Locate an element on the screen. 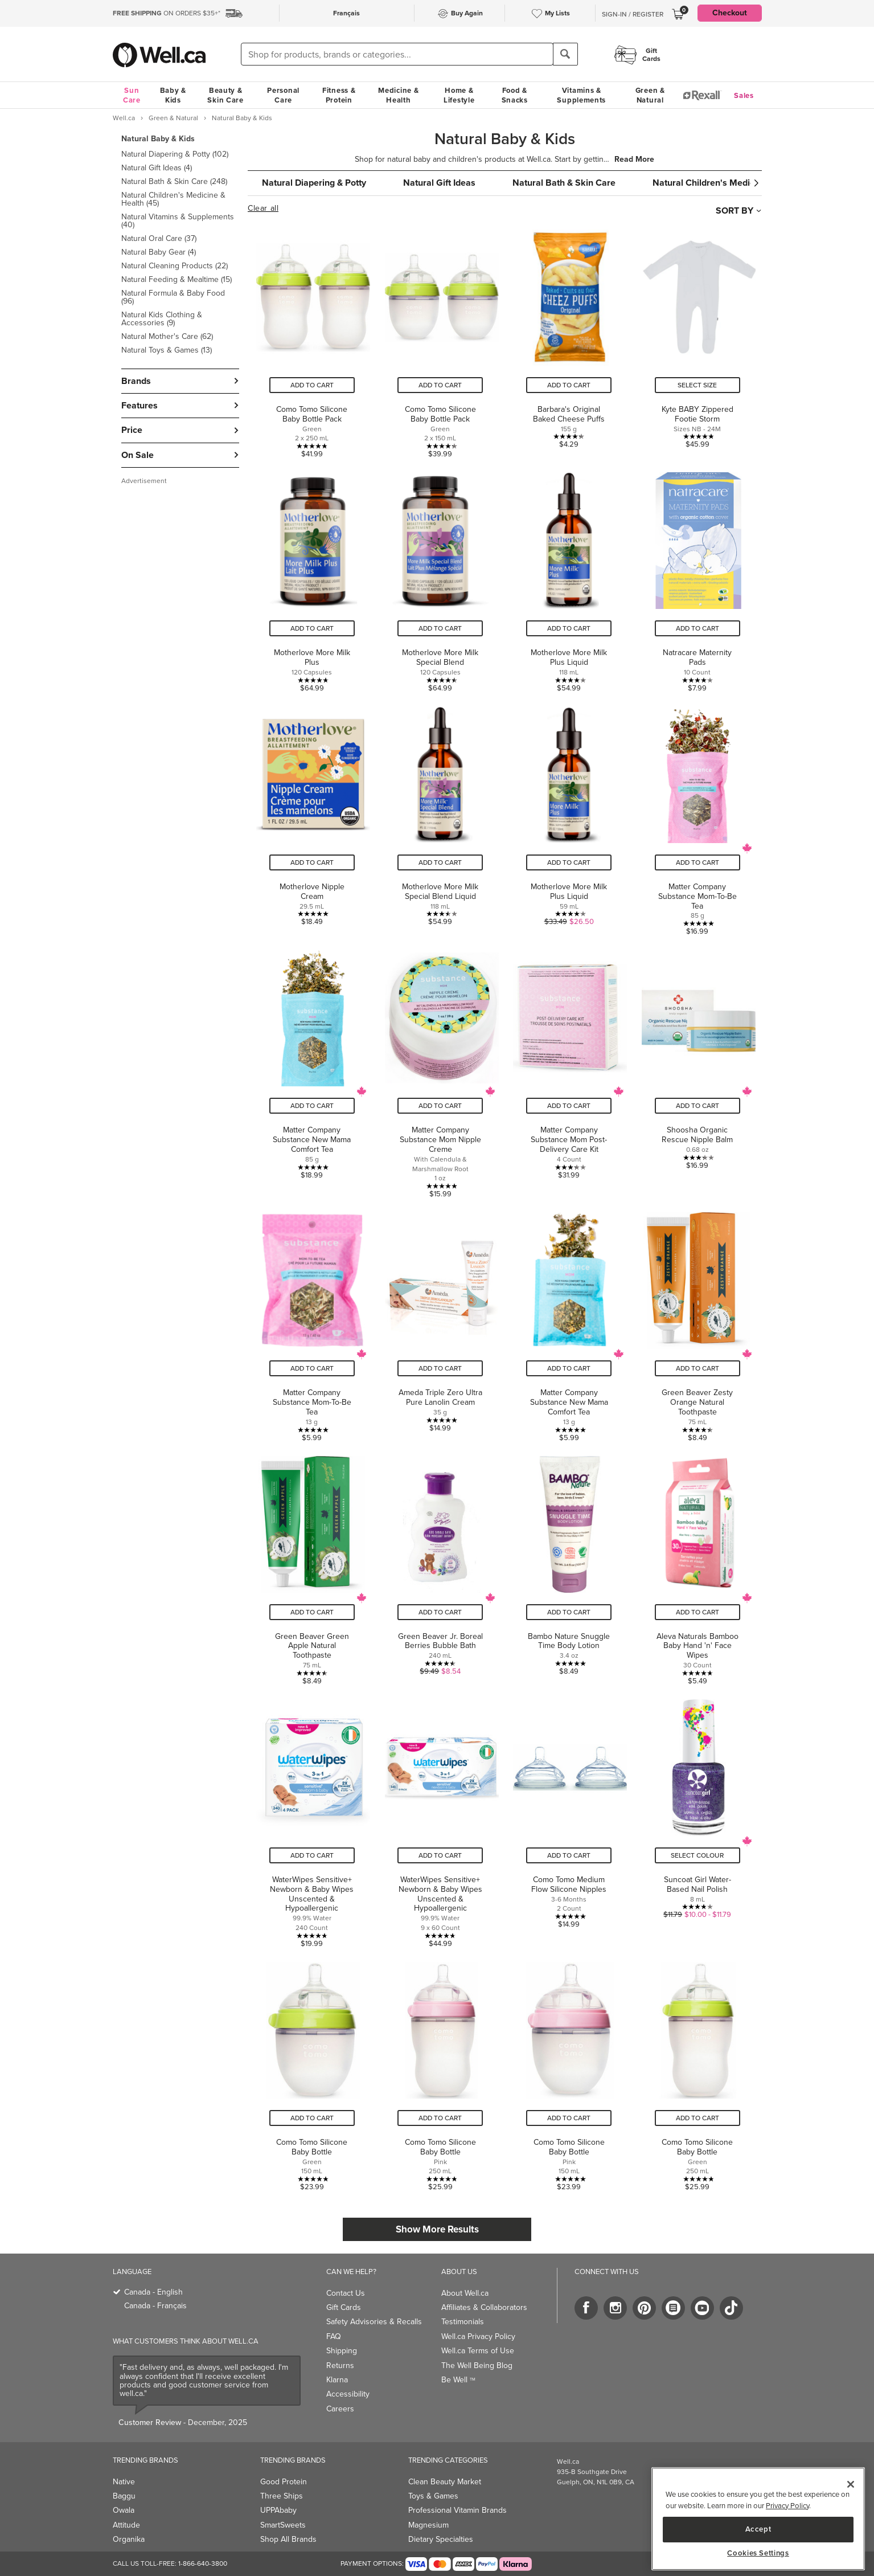 The height and width of the screenshot is (2576, 874). 1-866-640-3800 is located at coordinates (202, 2563).